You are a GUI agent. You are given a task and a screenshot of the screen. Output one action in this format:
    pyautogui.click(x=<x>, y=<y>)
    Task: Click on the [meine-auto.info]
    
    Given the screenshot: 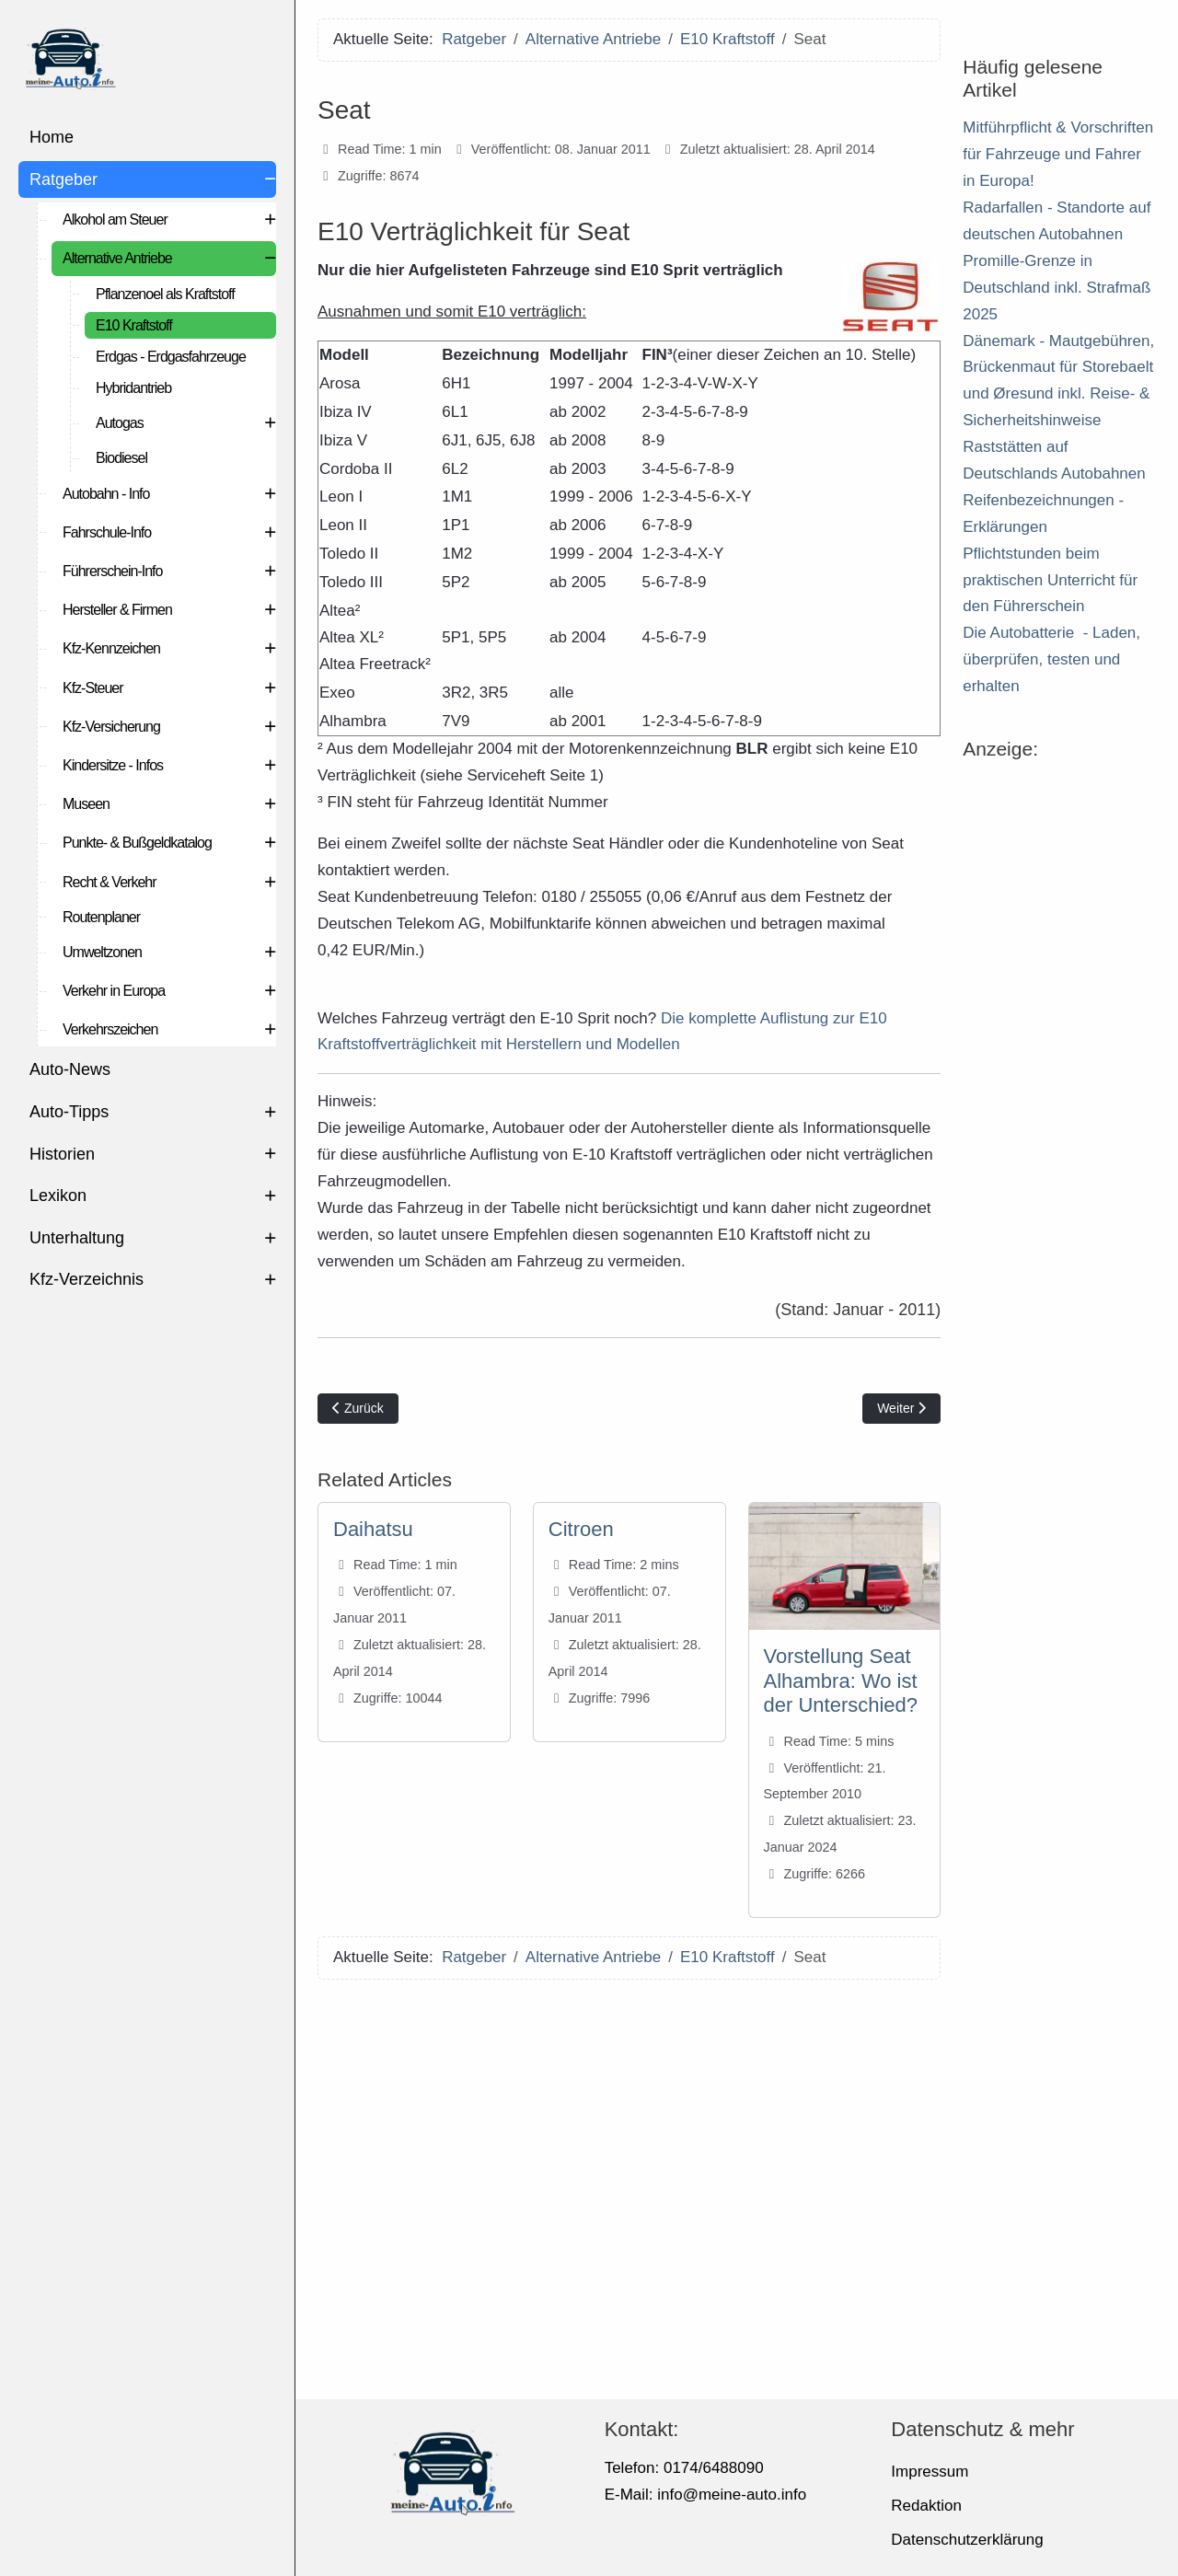 What is the action you would take?
    pyautogui.click(x=147, y=55)
    